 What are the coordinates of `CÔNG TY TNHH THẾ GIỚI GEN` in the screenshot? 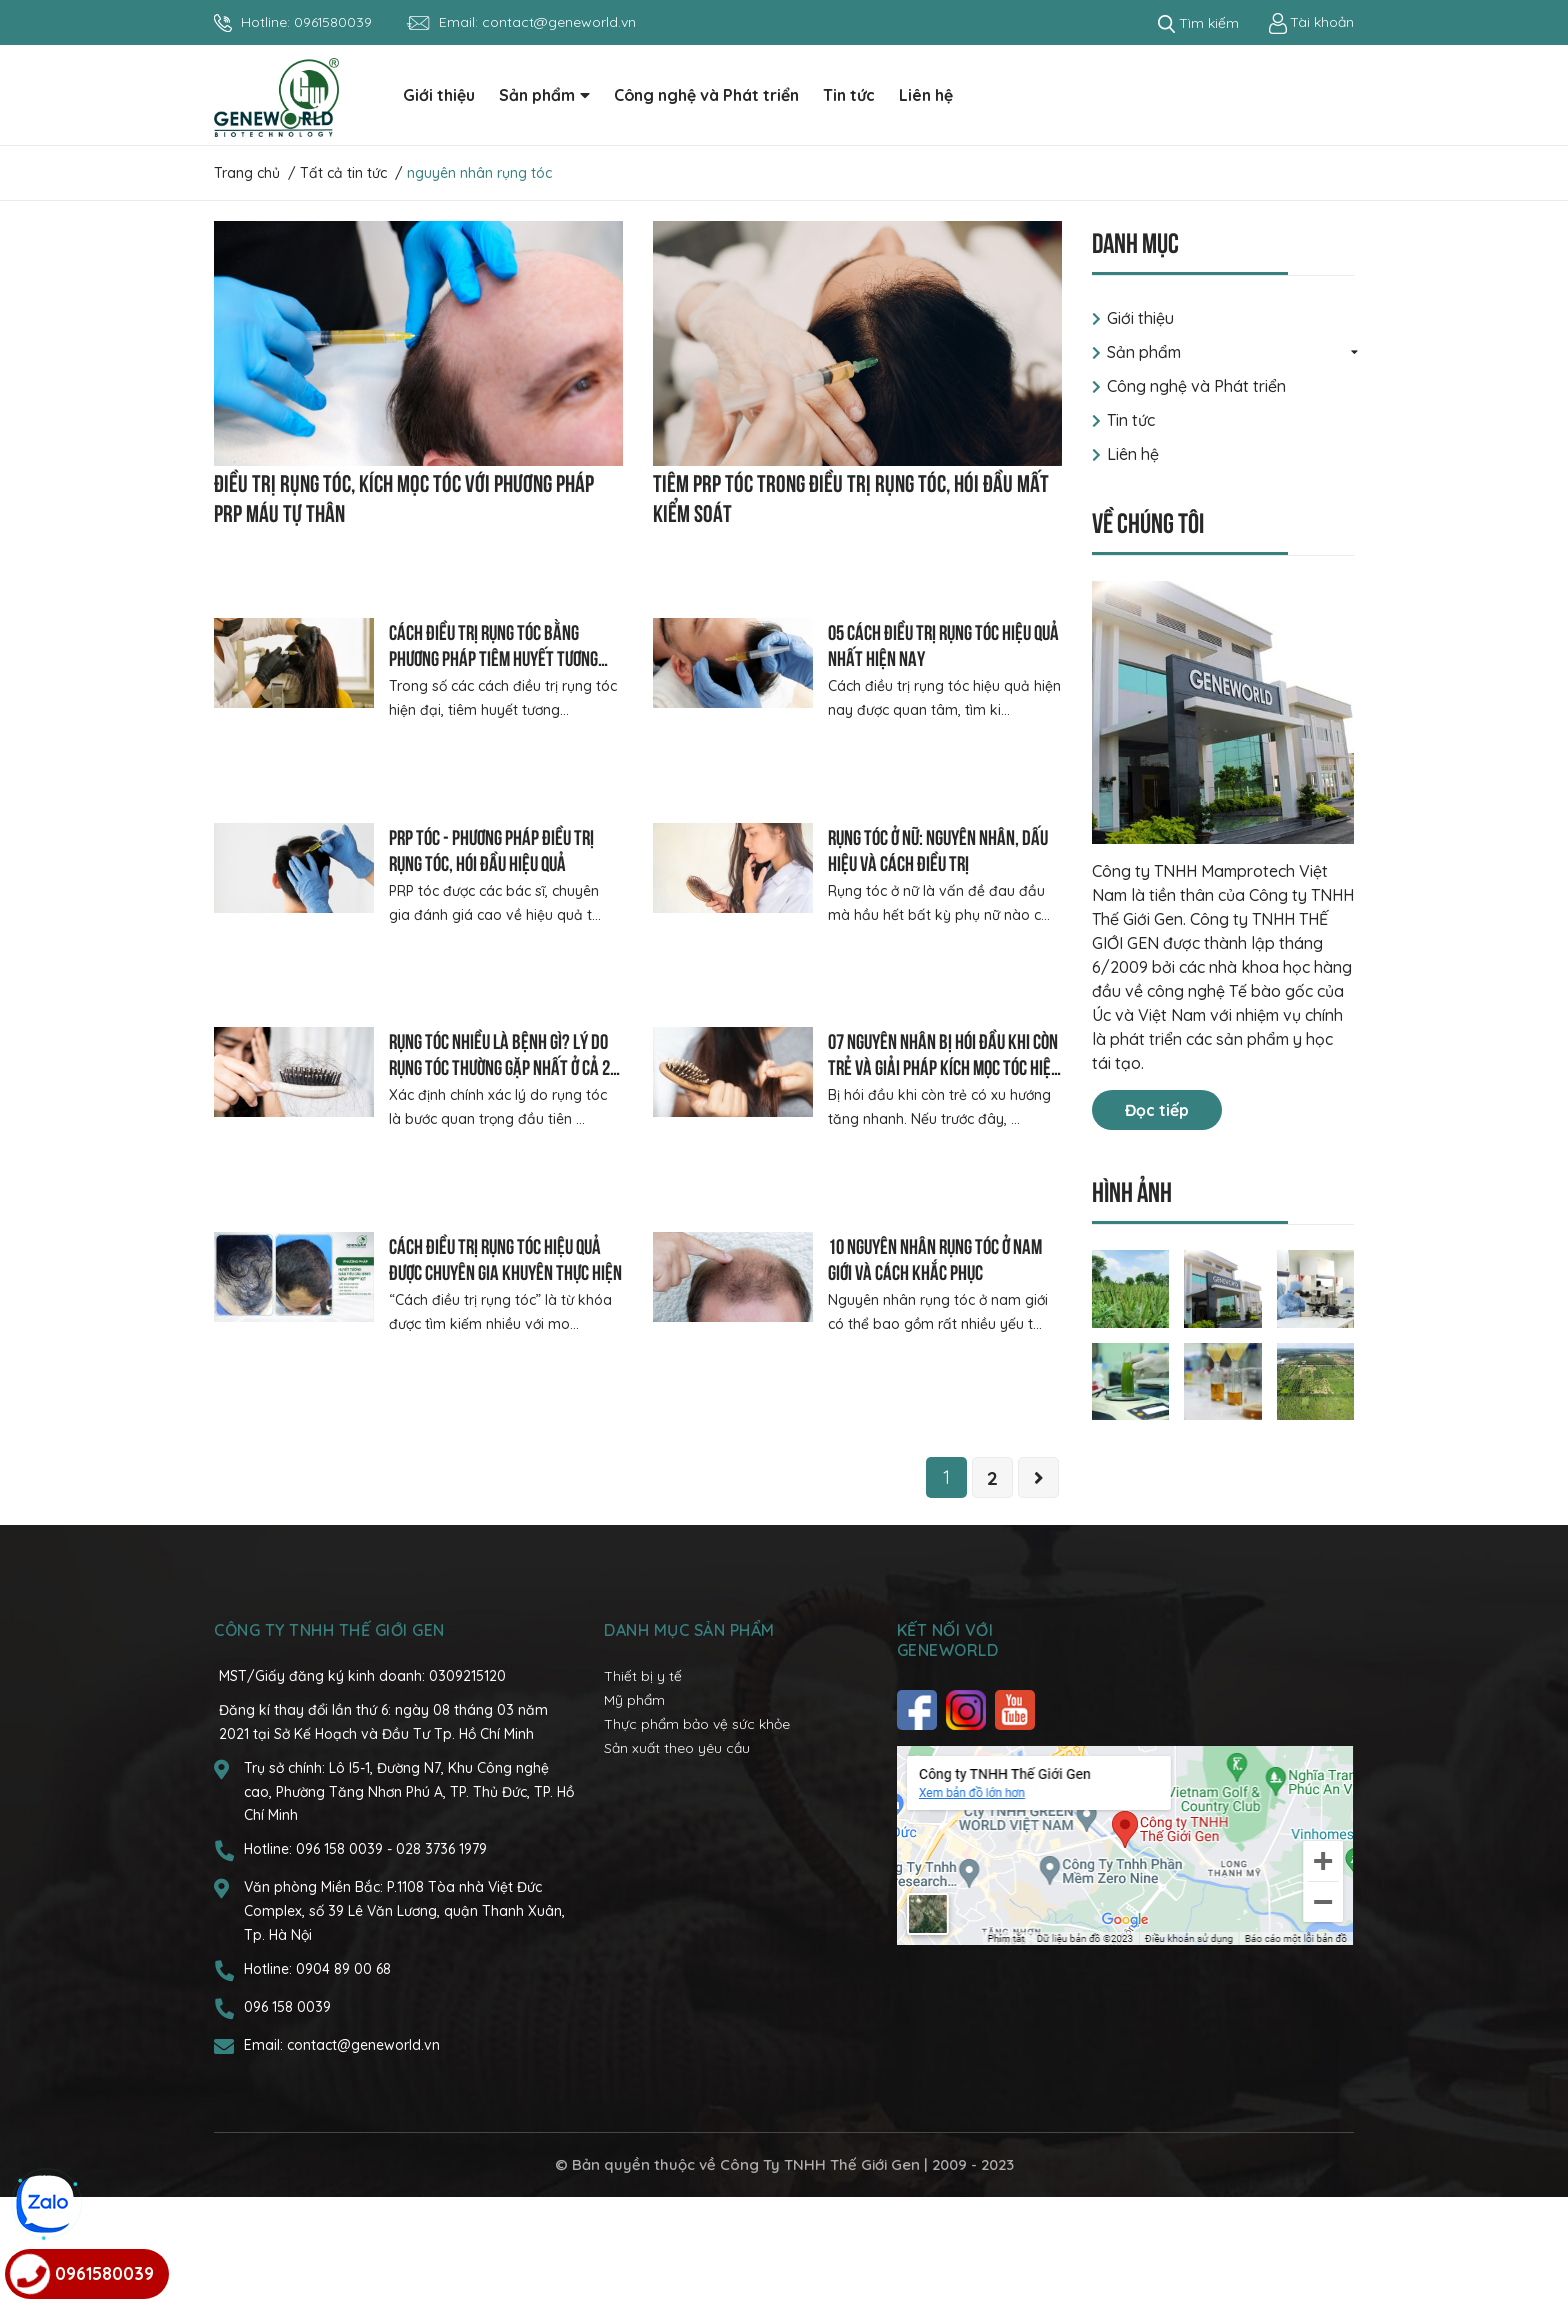 It's located at (329, 1758).